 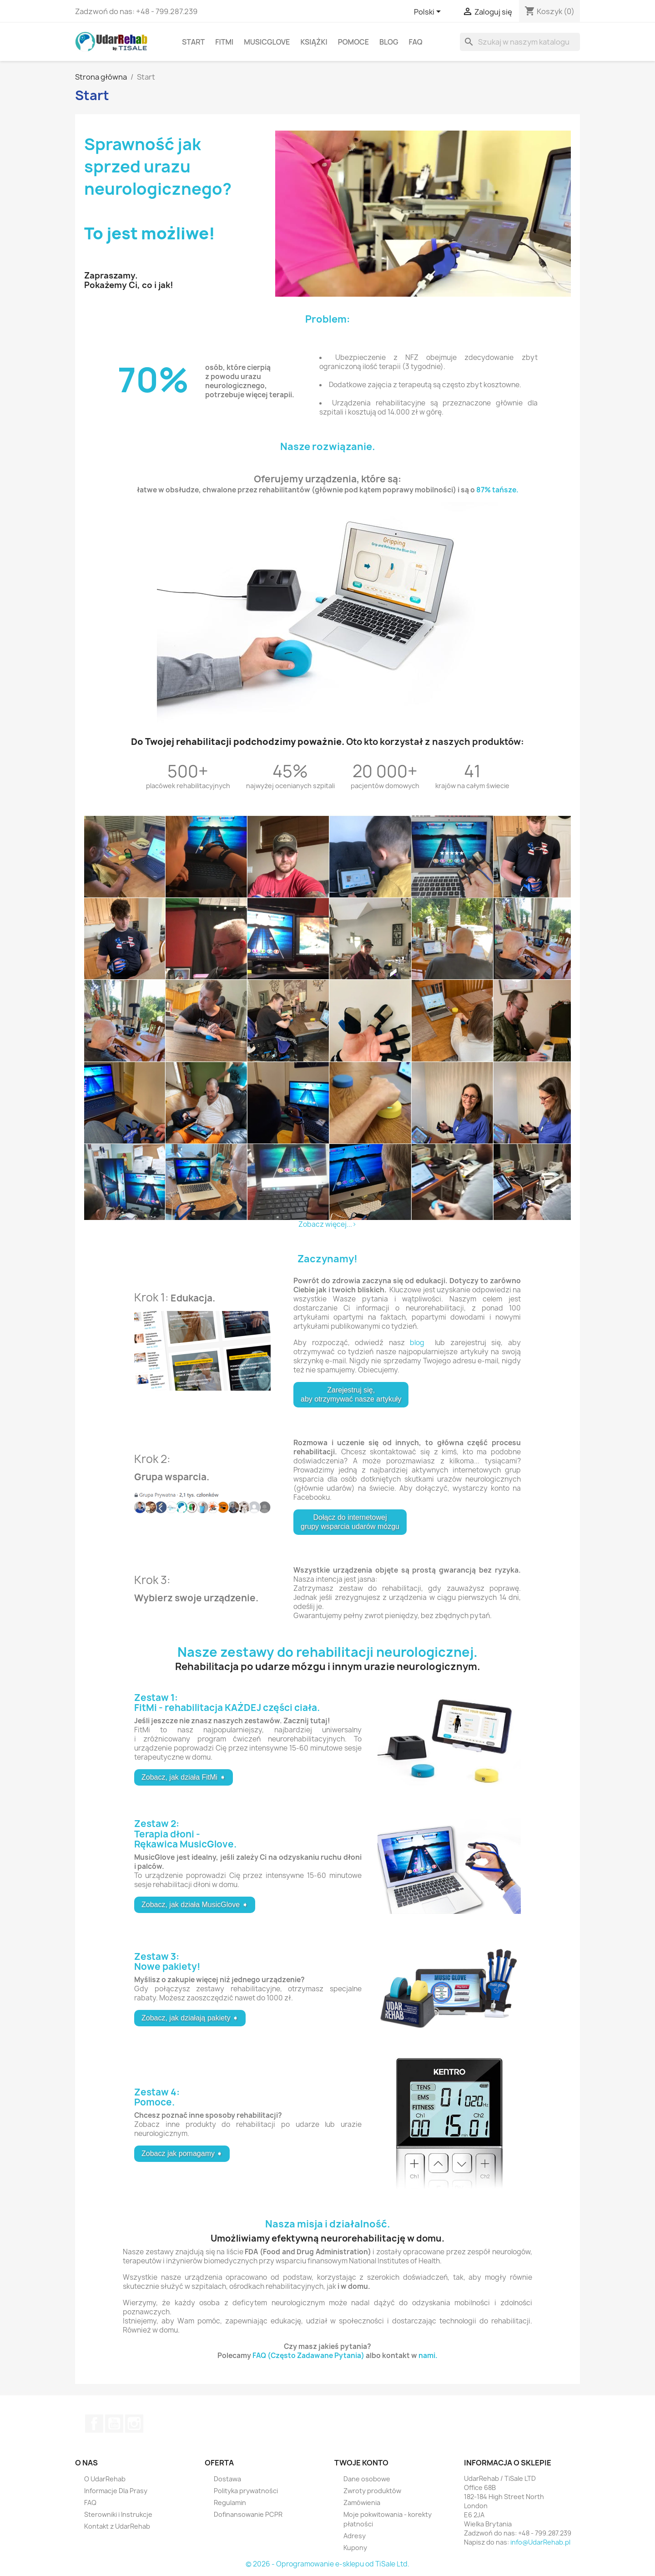 What do you see at coordinates (540, 2542) in the screenshot?
I see `info@UdarRehab.pl` at bounding box center [540, 2542].